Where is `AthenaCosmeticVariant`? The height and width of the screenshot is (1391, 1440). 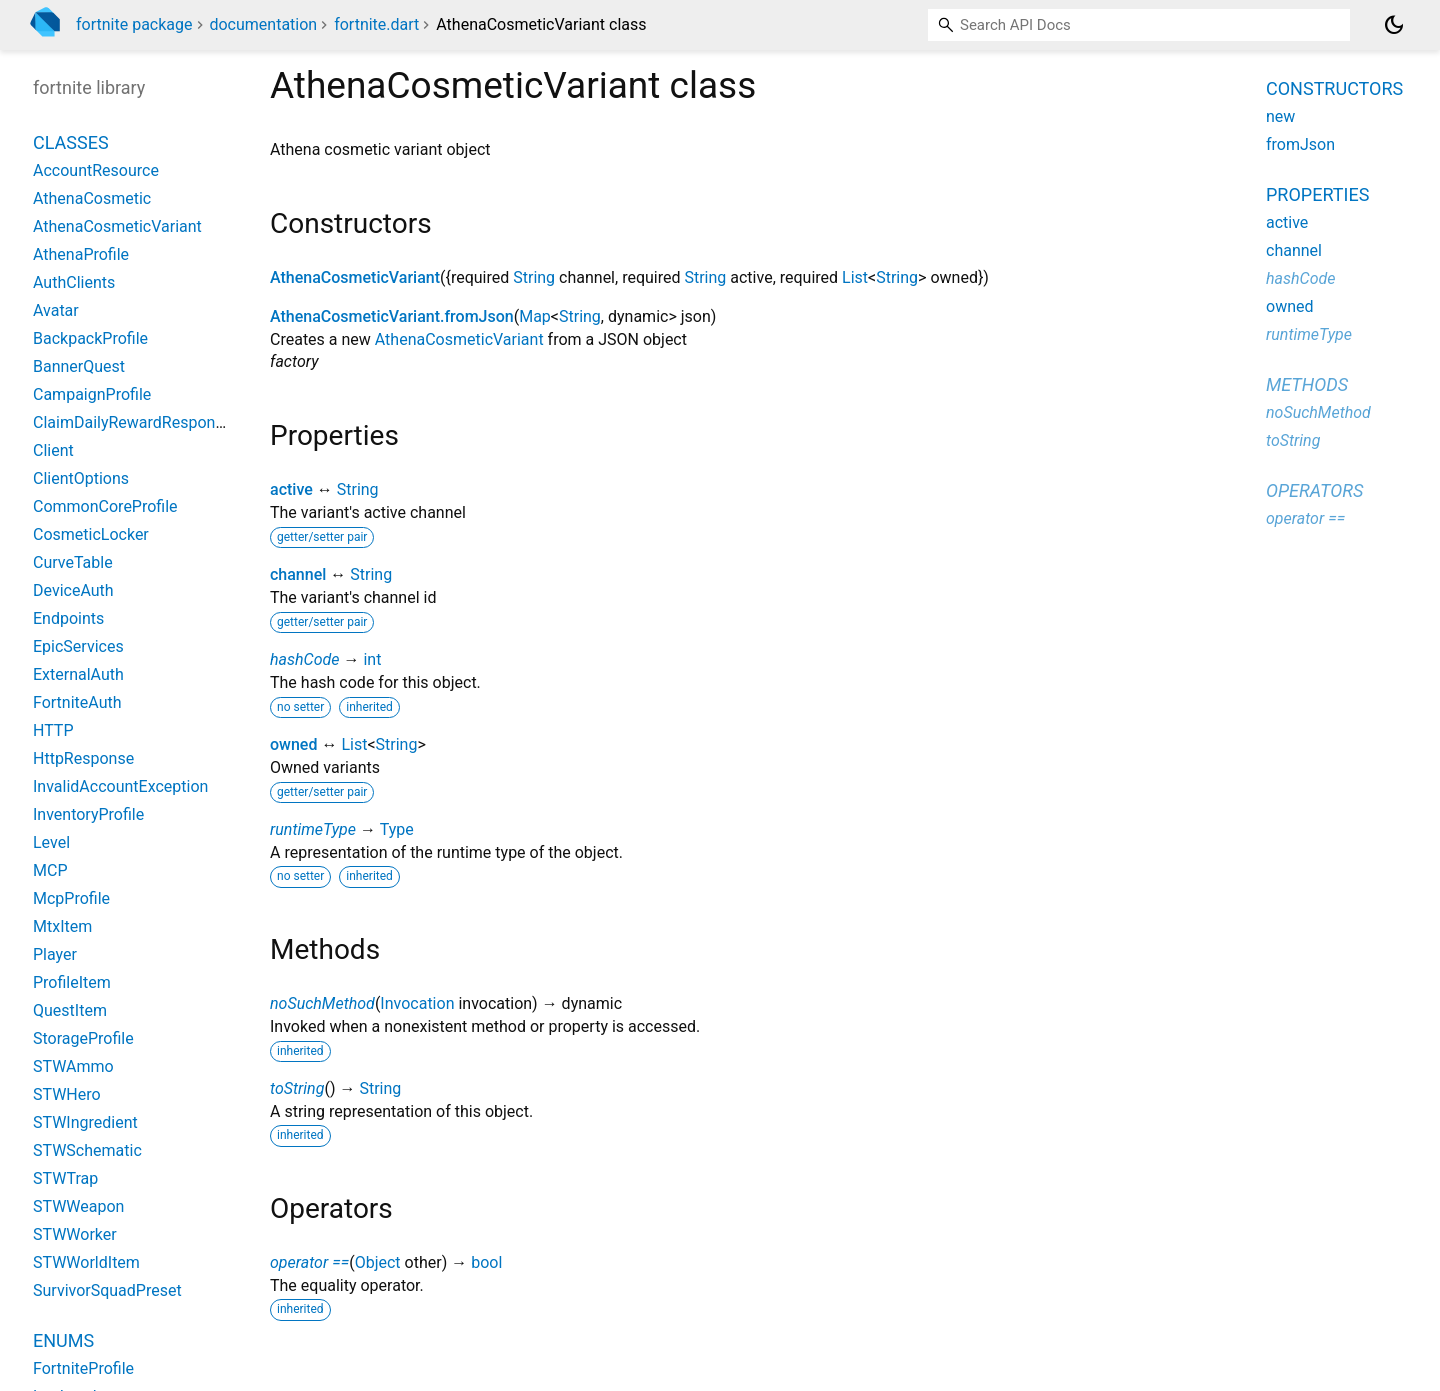
AthenaCosmeticVariant is located at coordinates (355, 277).